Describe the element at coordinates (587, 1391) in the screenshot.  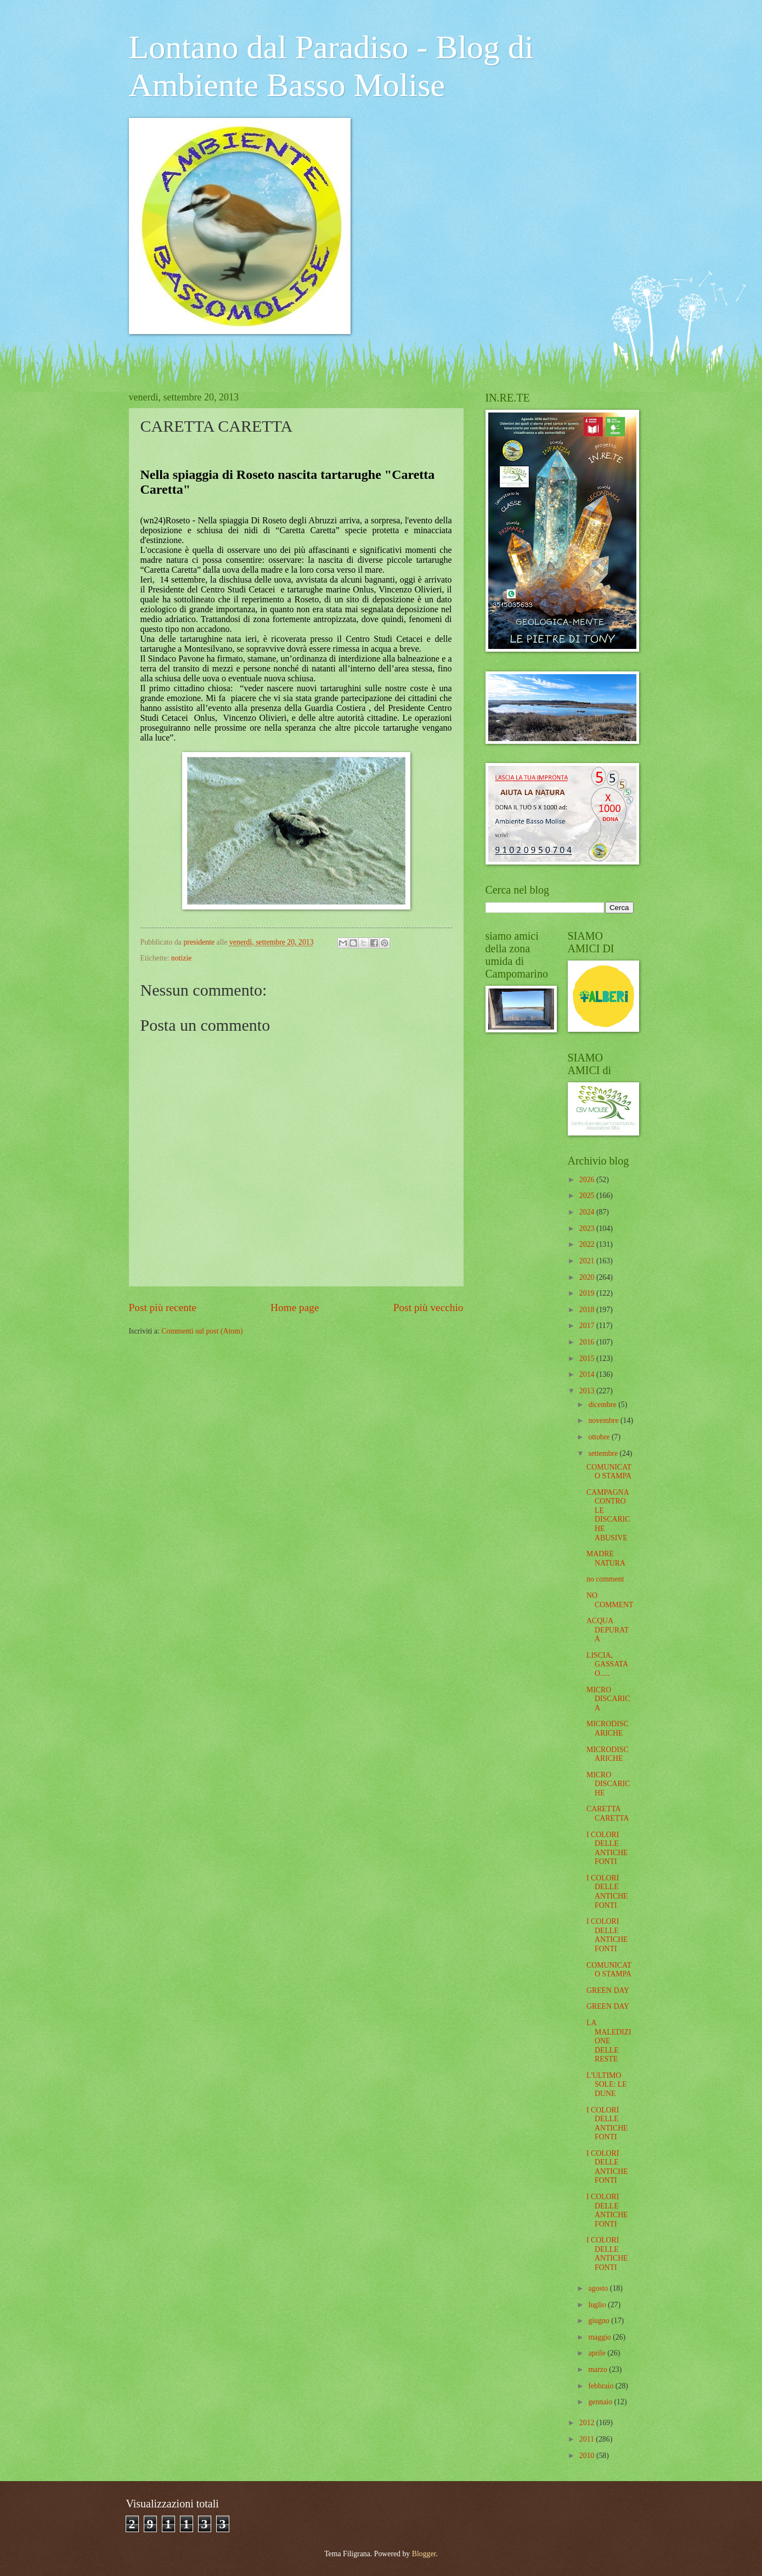
I see `2013` at that location.